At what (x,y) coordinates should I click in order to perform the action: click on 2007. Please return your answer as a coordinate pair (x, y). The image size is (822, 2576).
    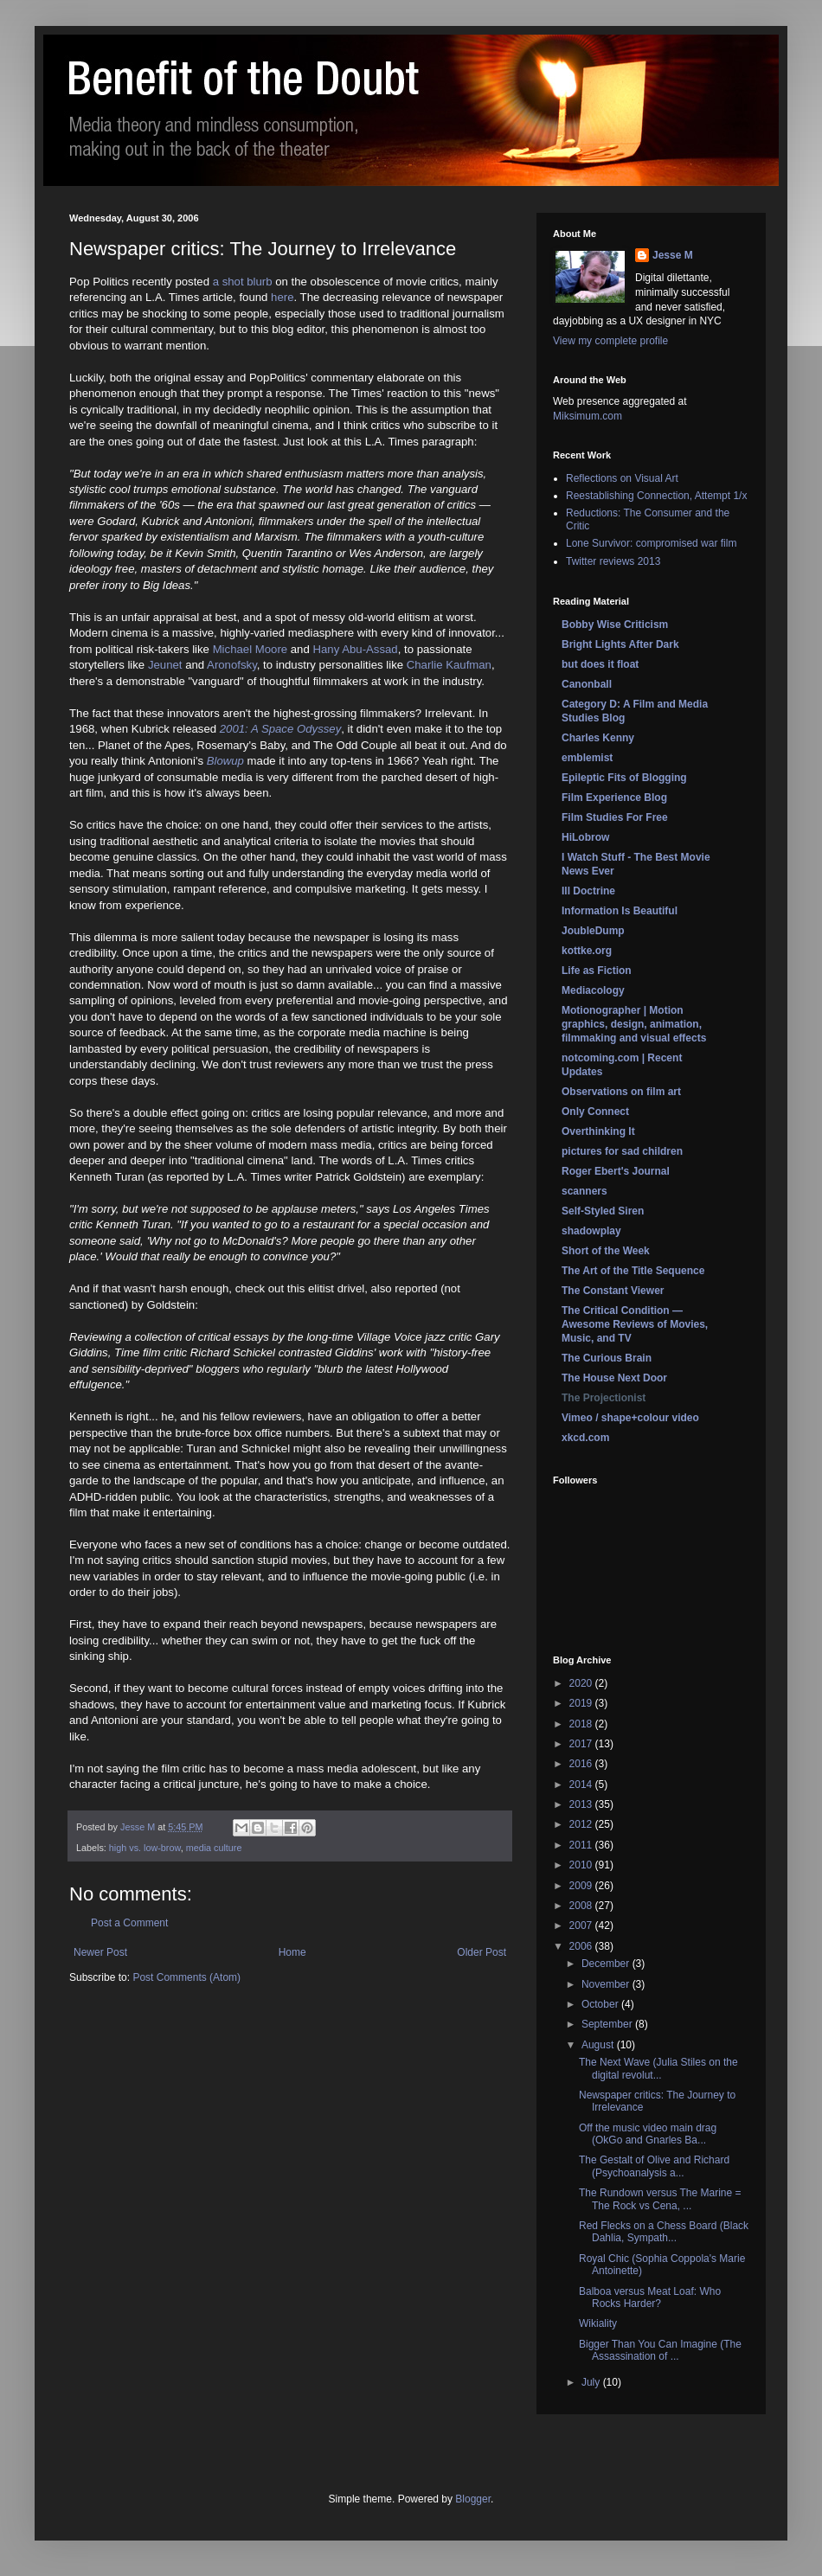
    Looking at the image, I should click on (582, 1925).